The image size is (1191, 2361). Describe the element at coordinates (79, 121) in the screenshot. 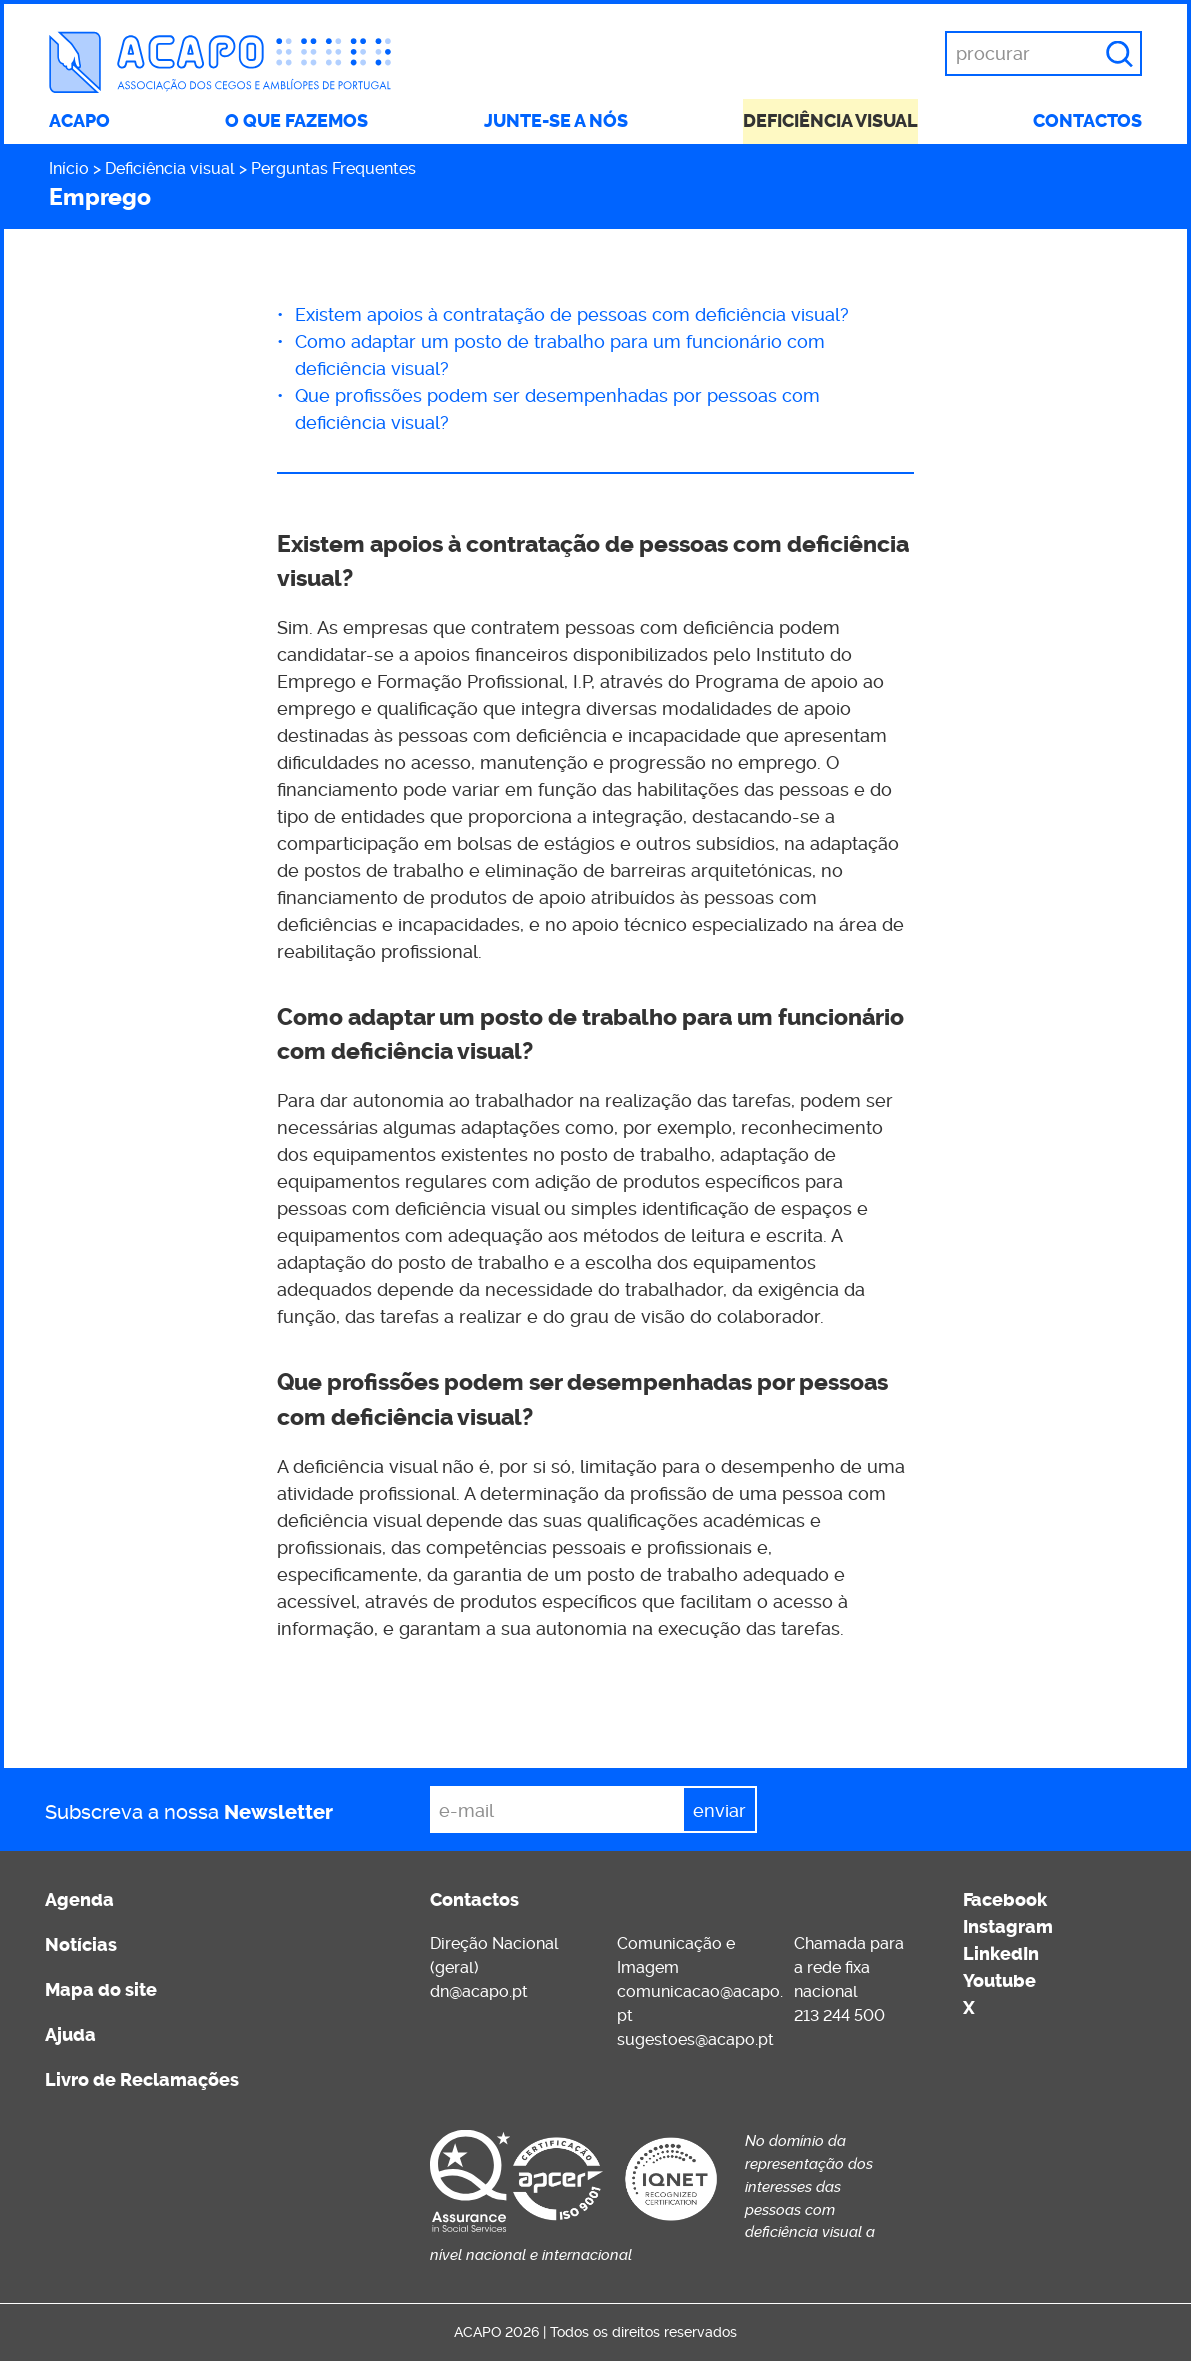

I see `ACAPO` at that location.